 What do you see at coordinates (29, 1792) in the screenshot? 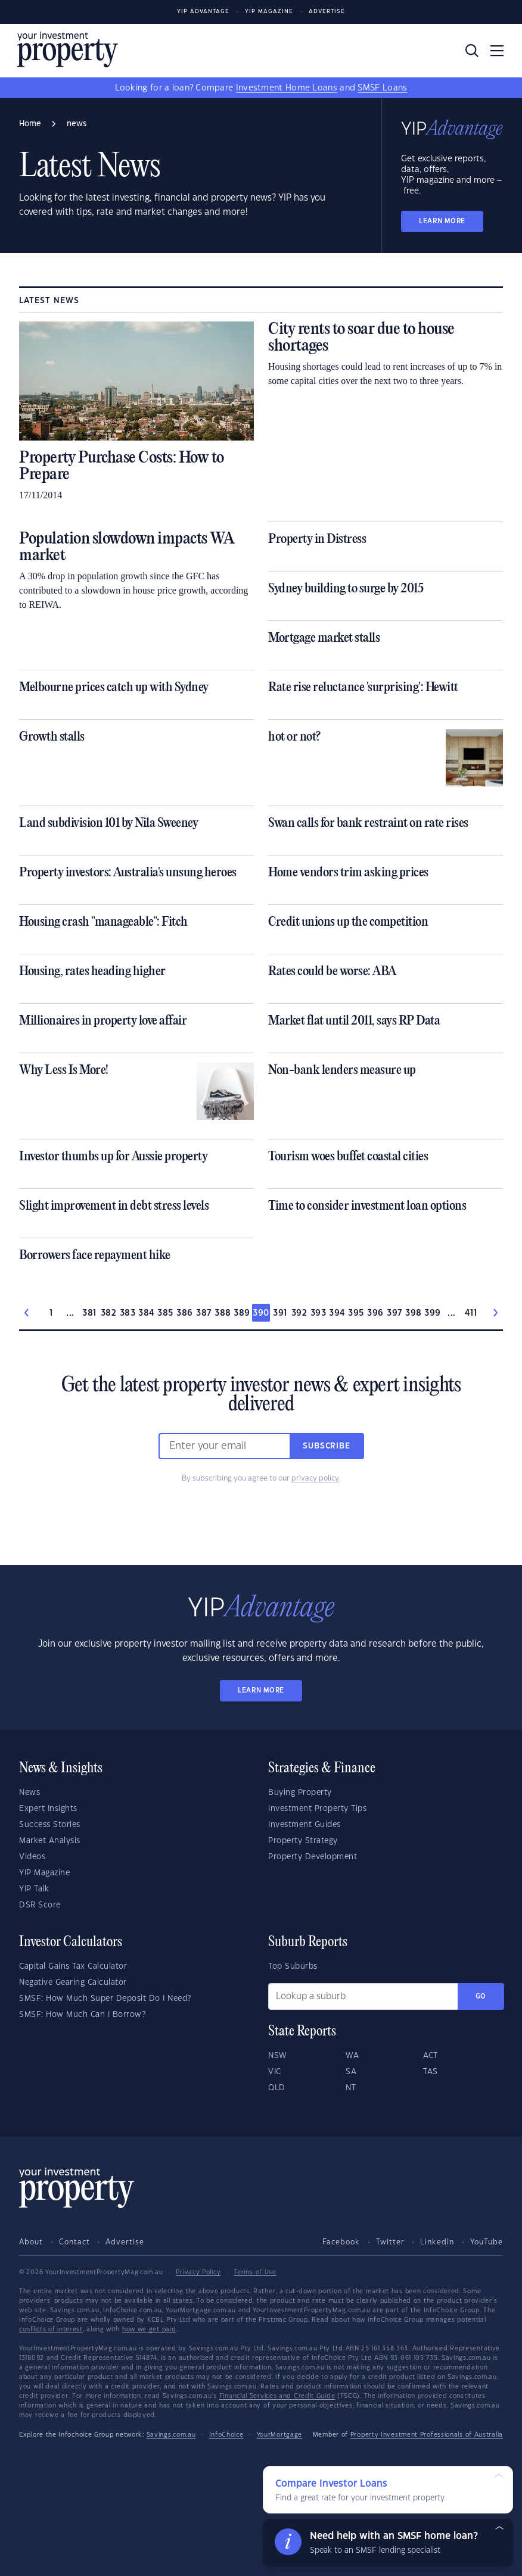
I see `News` at bounding box center [29, 1792].